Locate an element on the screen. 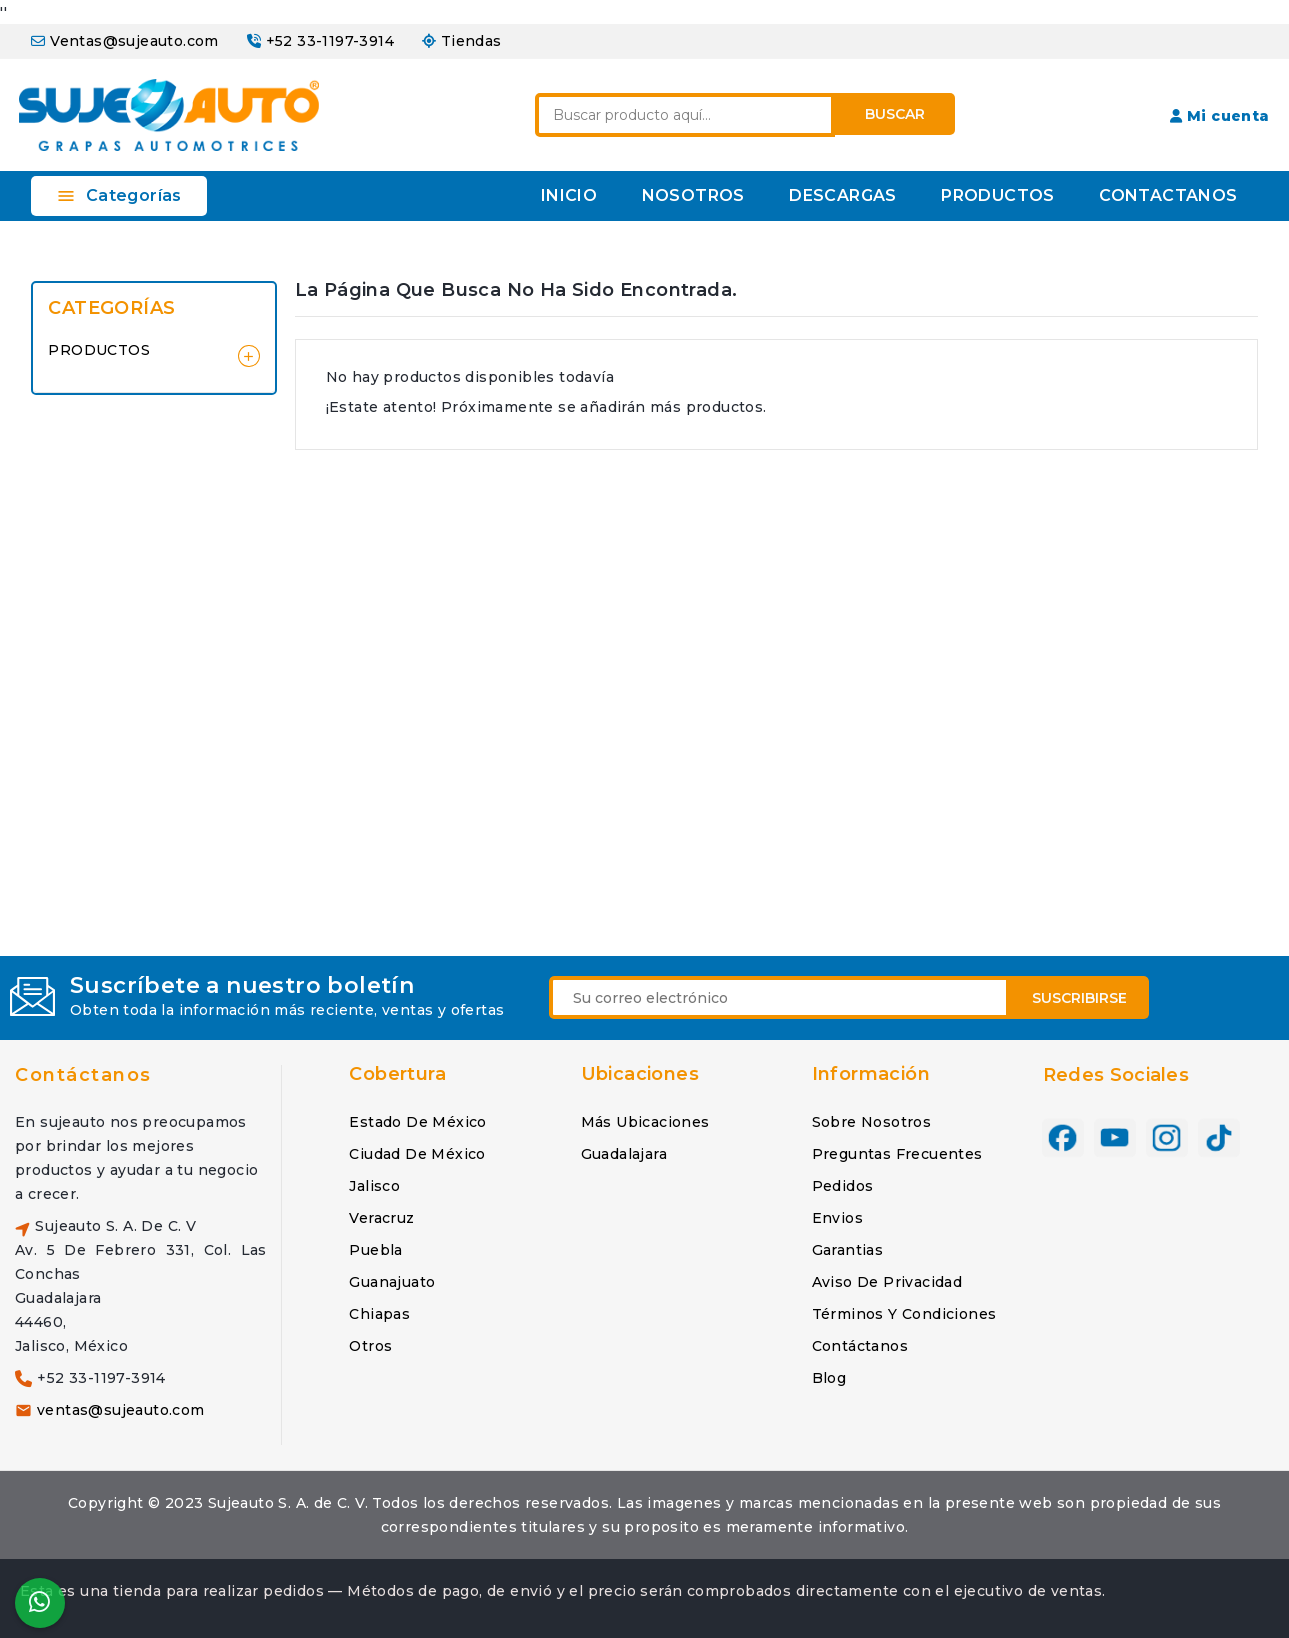 The height and width of the screenshot is (1638, 1289). +52 33-1197-3914 is located at coordinates (330, 41).